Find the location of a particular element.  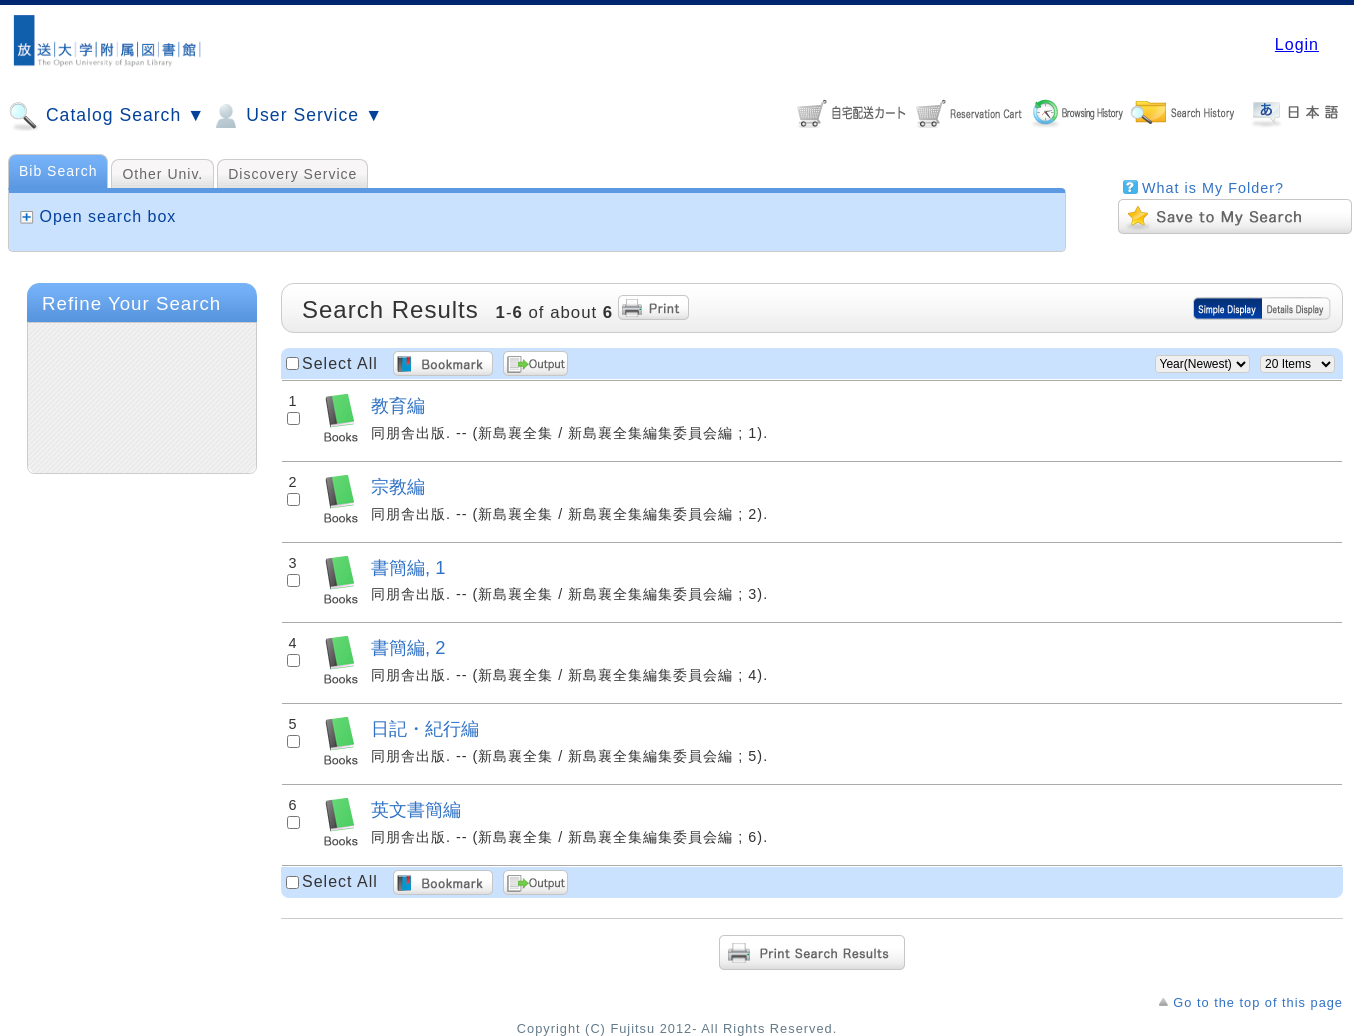

Go to the top of this page is located at coordinates (1258, 1002).